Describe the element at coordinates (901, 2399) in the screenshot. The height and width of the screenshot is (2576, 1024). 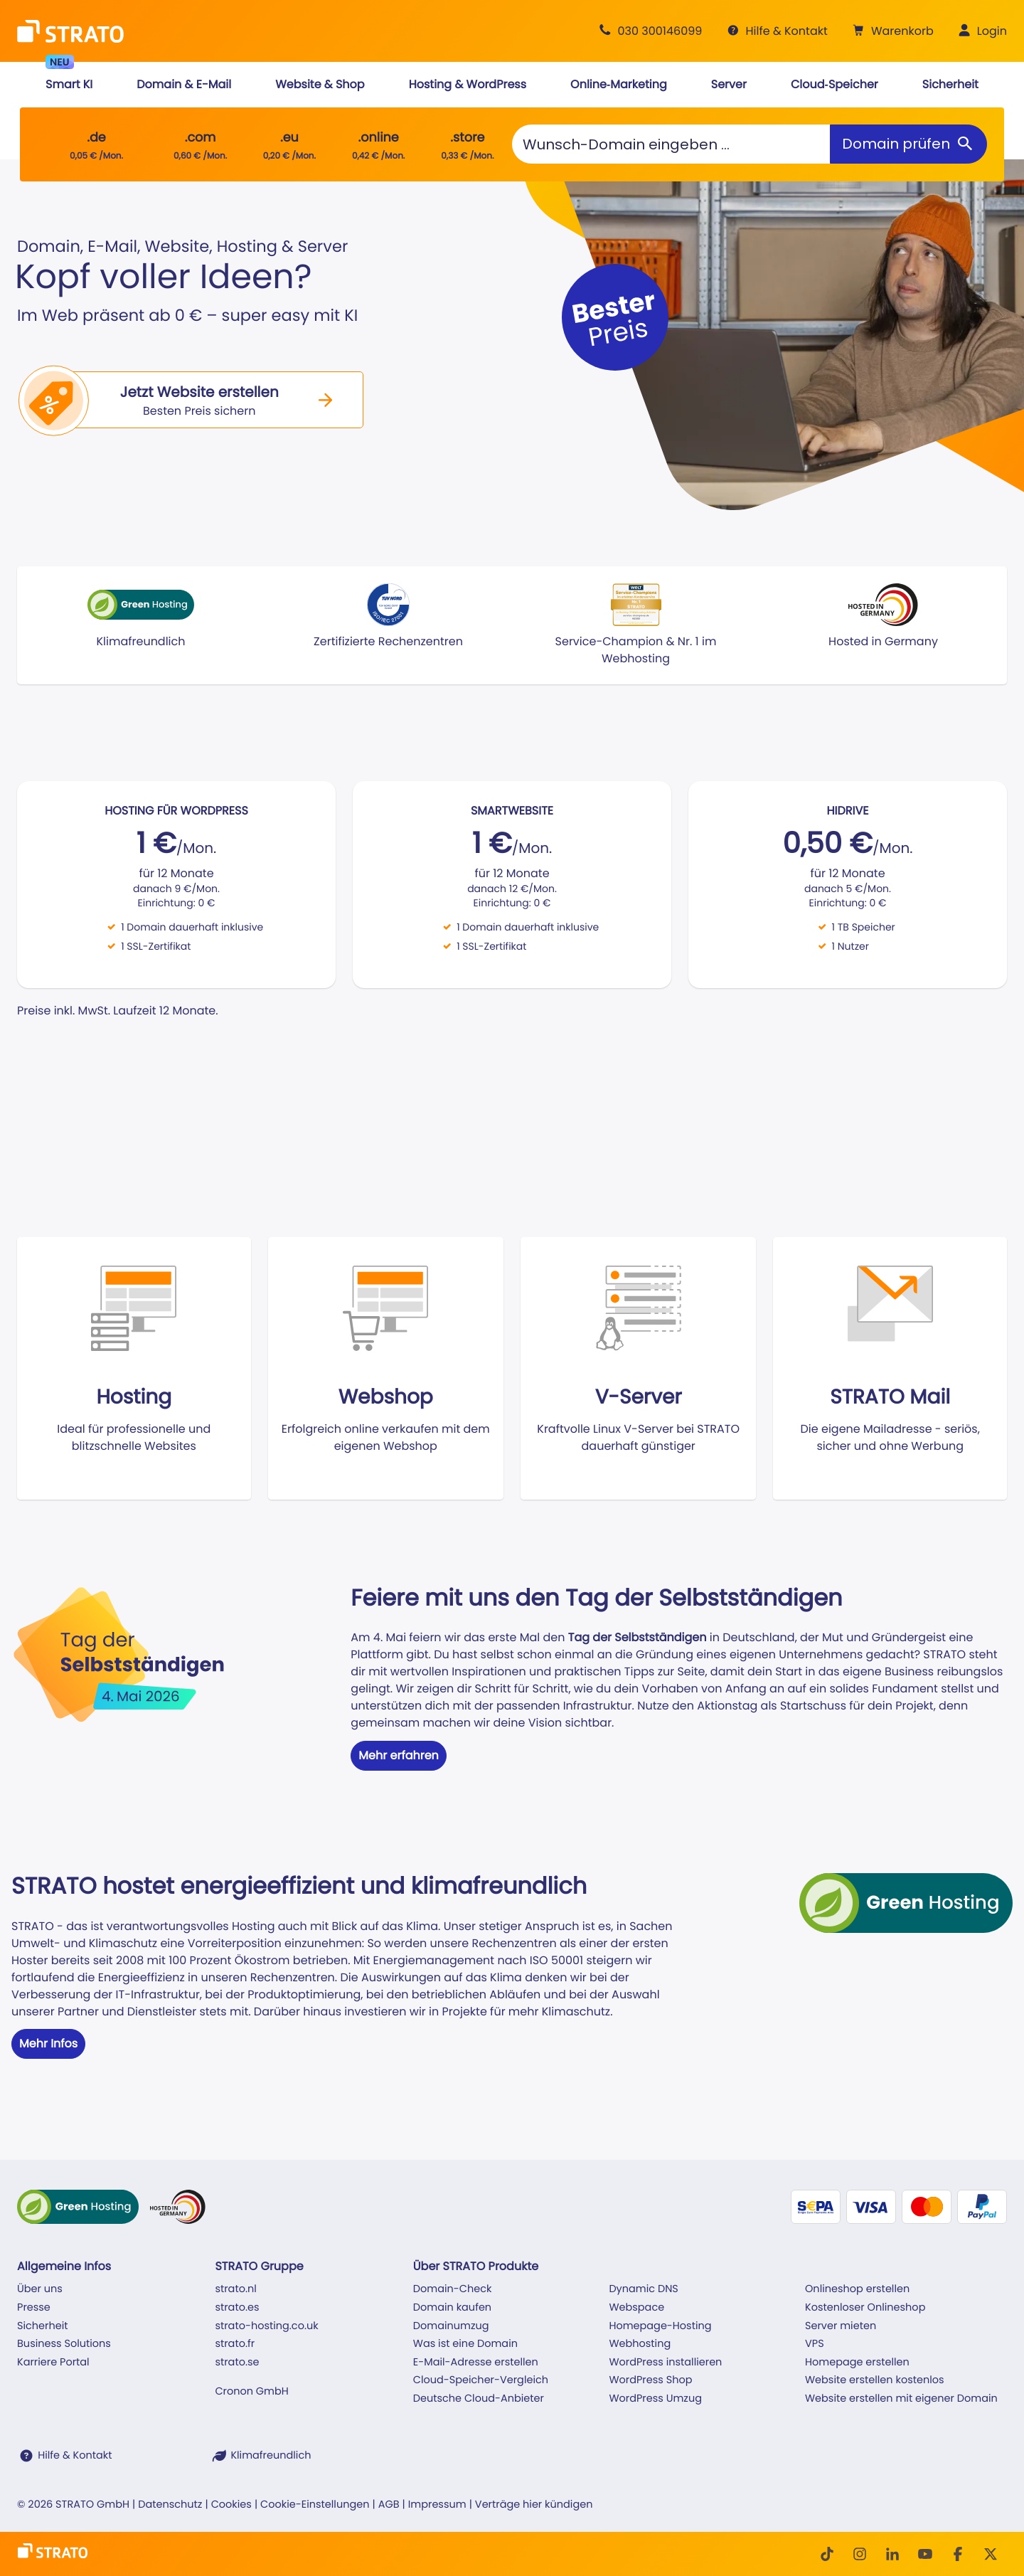
I see `Website erstellen mit eigener Domain` at that location.